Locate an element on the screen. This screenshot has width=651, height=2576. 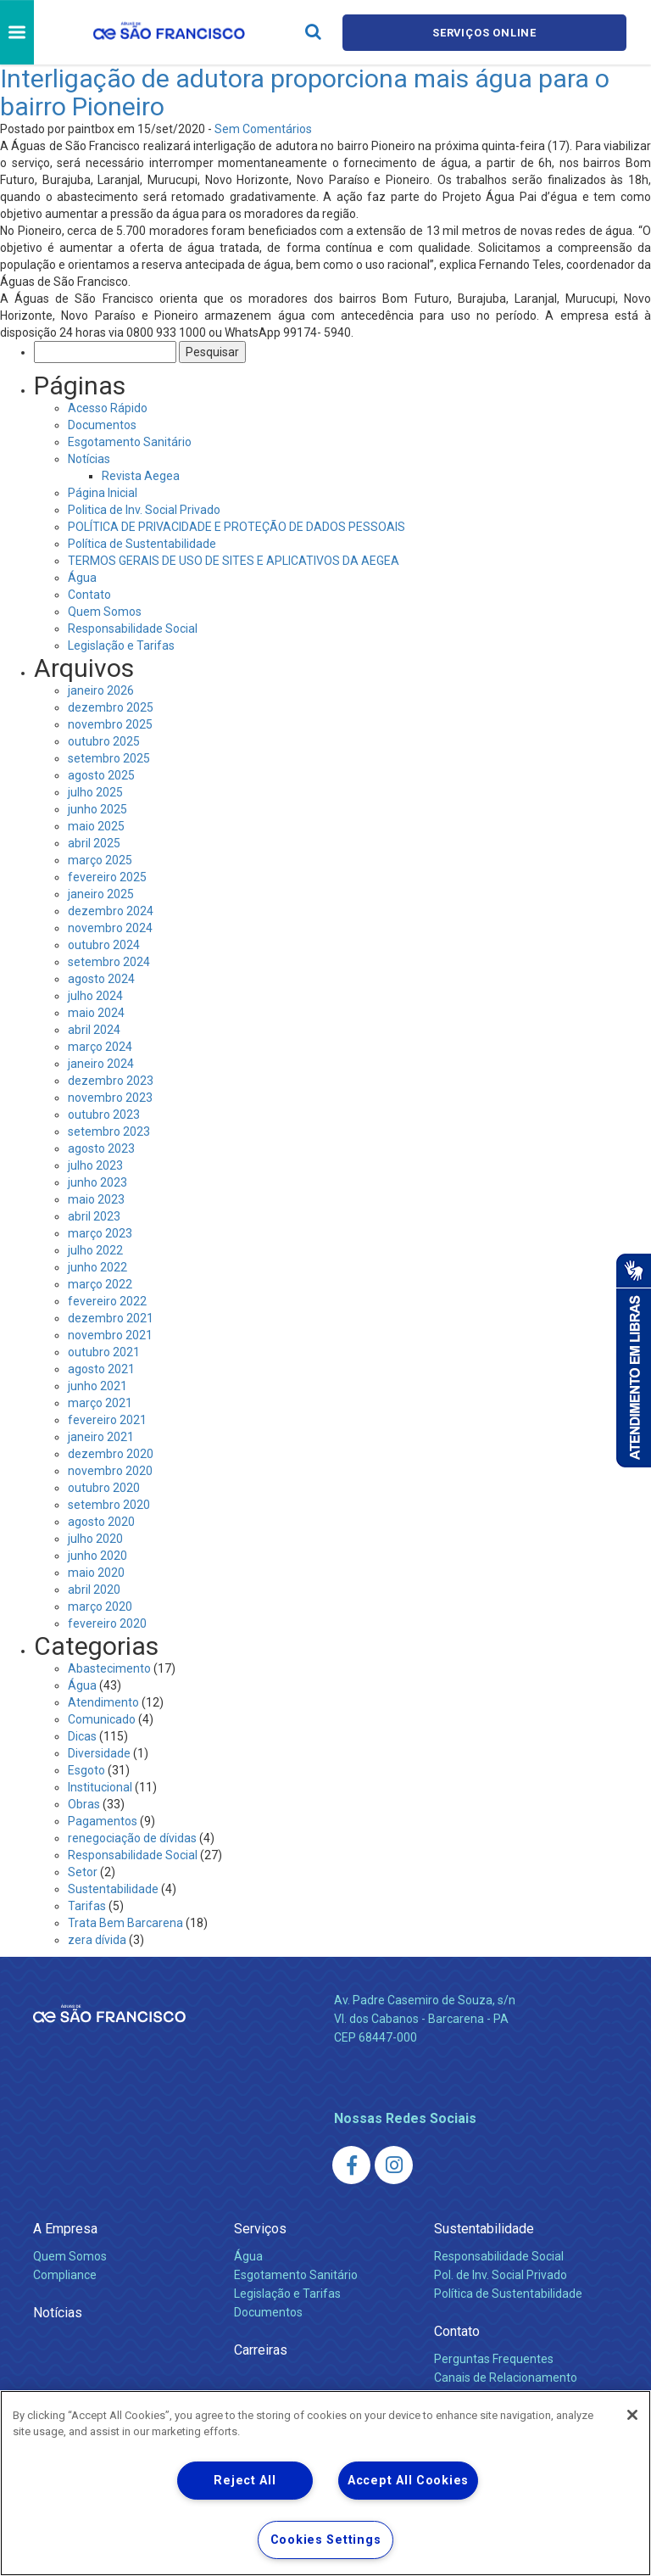
dezembro 2024 is located at coordinates (110, 911).